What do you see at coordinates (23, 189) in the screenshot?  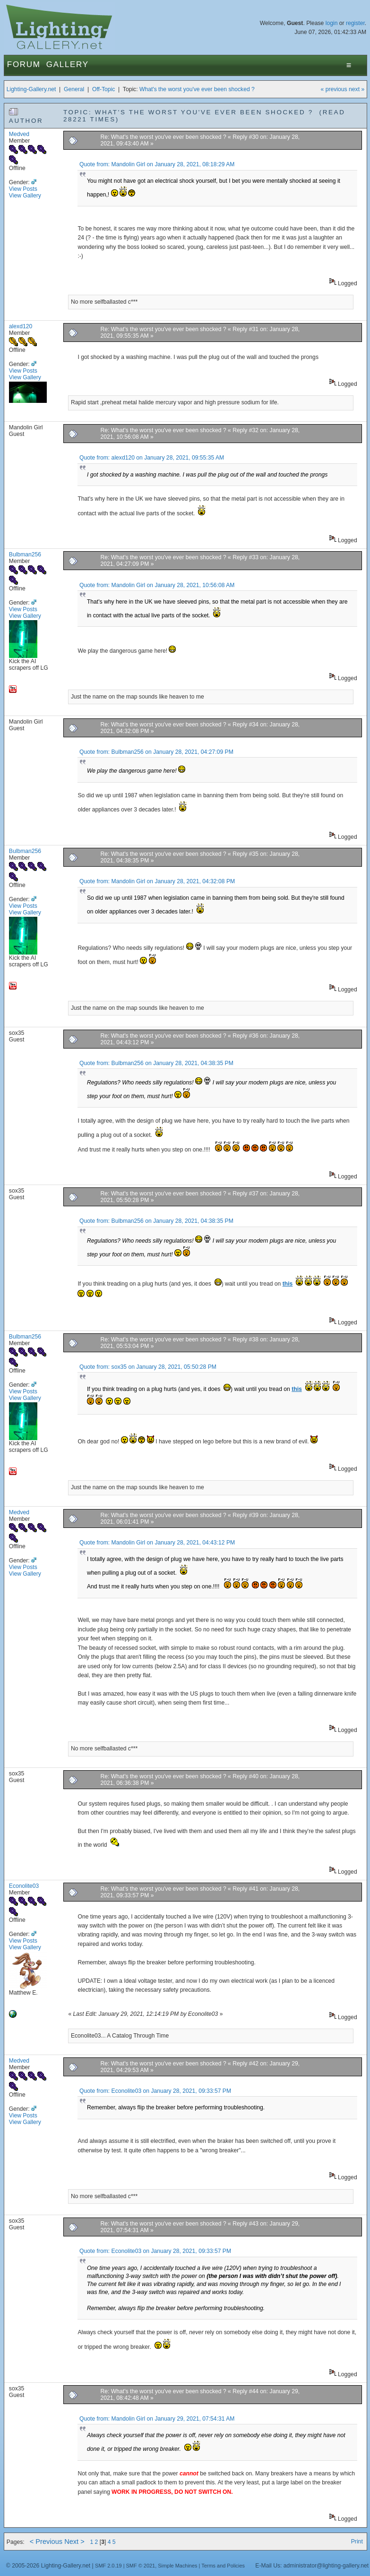 I see `View Posts` at bounding box center [23, 189].